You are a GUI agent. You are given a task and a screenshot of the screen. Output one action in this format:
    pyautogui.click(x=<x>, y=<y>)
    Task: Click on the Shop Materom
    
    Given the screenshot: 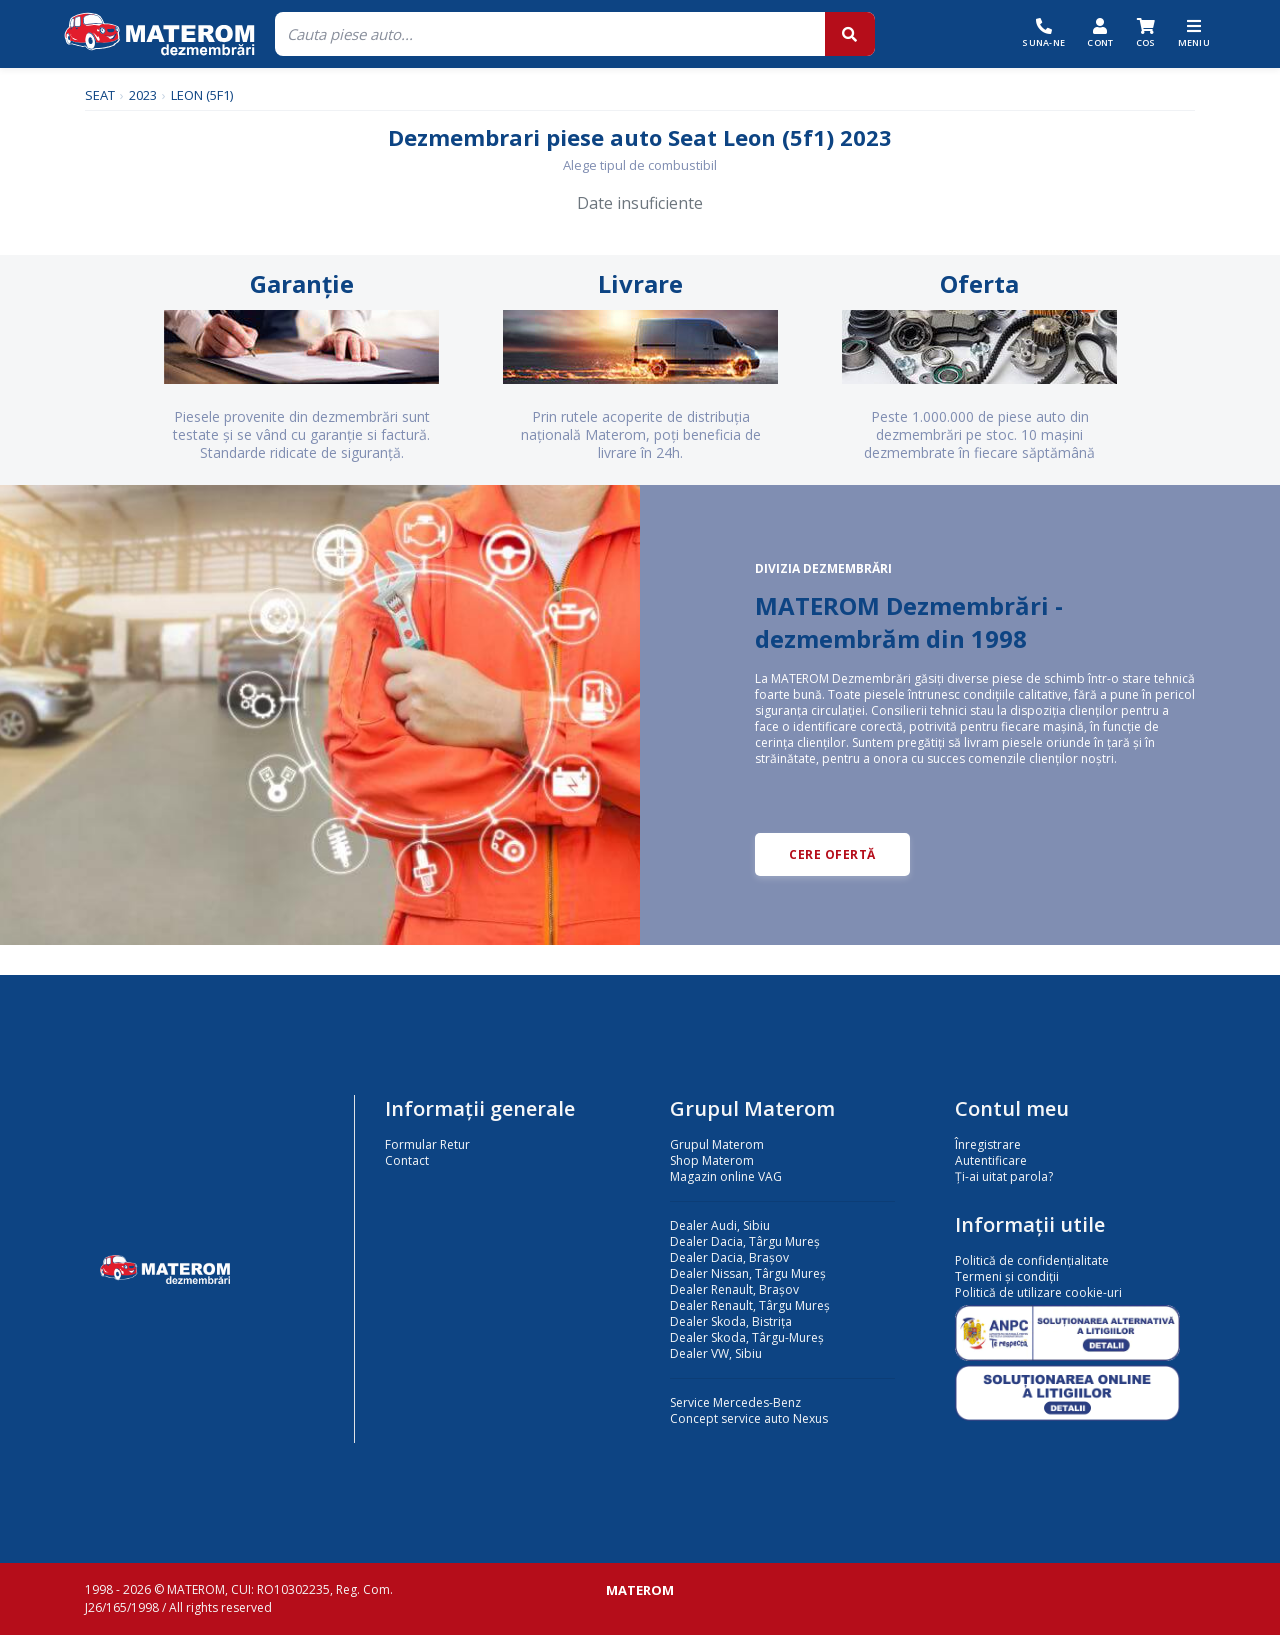 What is the action you would take?
    pyautogui.click(x=712, y=1160)
    